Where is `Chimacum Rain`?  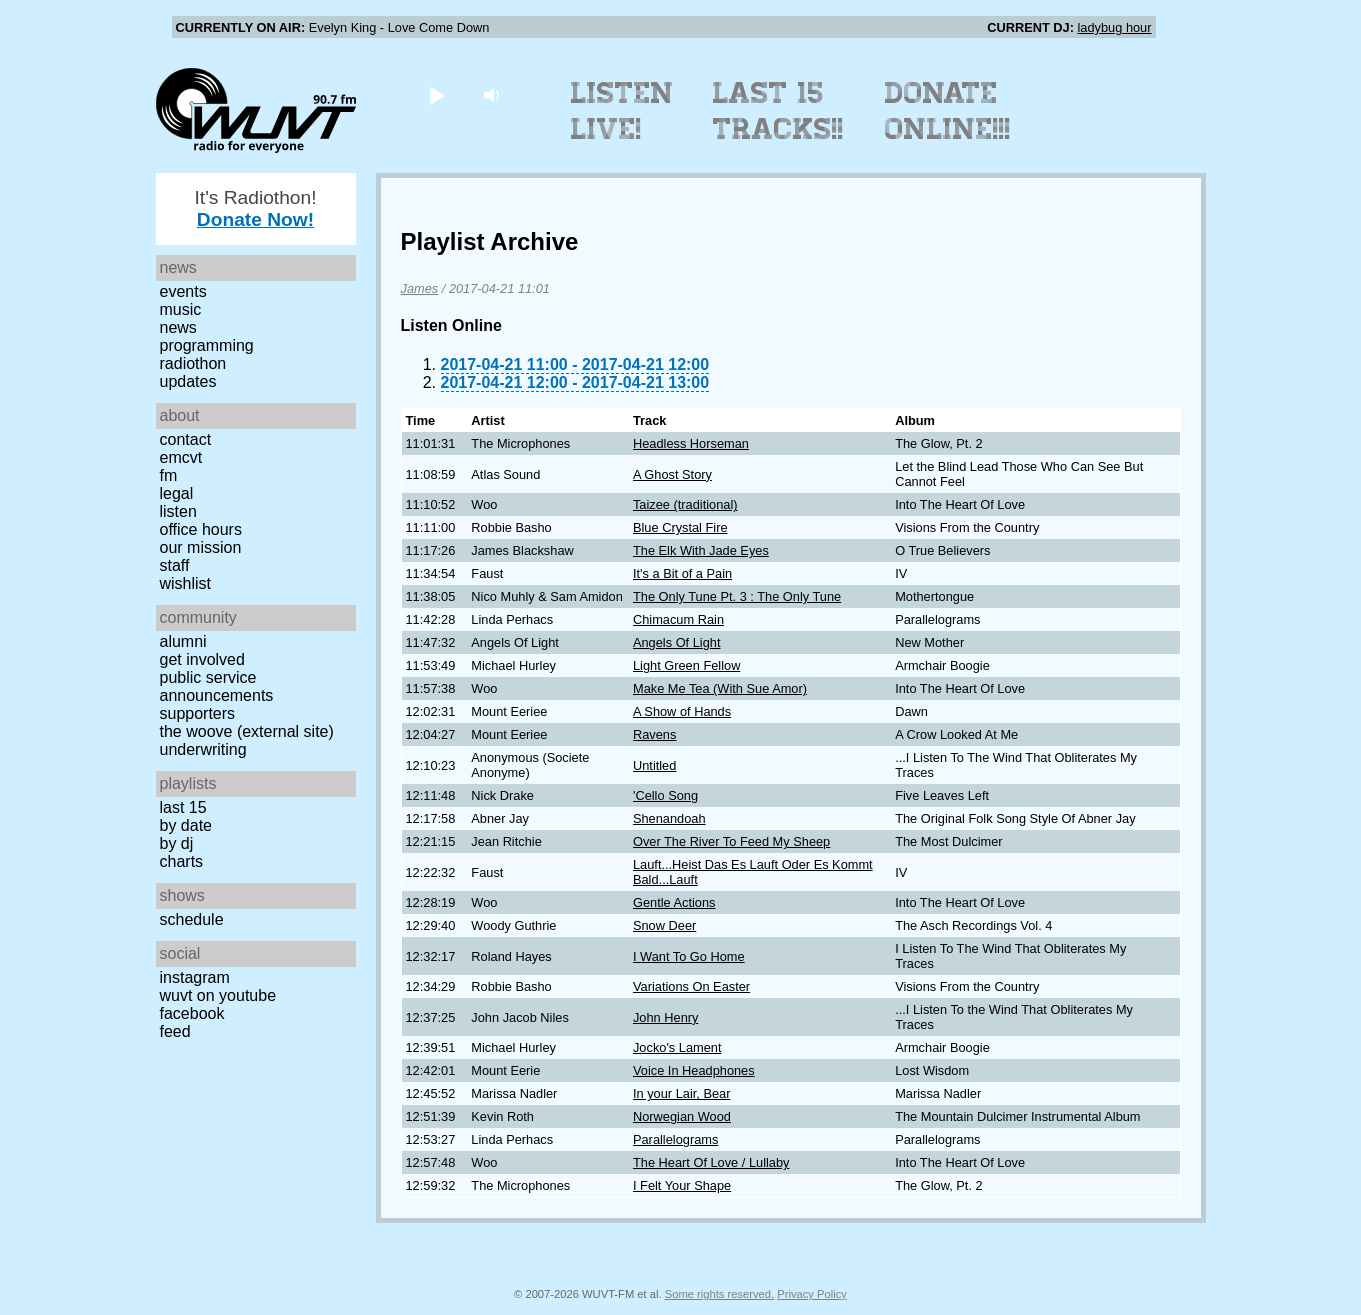
Chimacum Rain is located at coordinates (678, 619).